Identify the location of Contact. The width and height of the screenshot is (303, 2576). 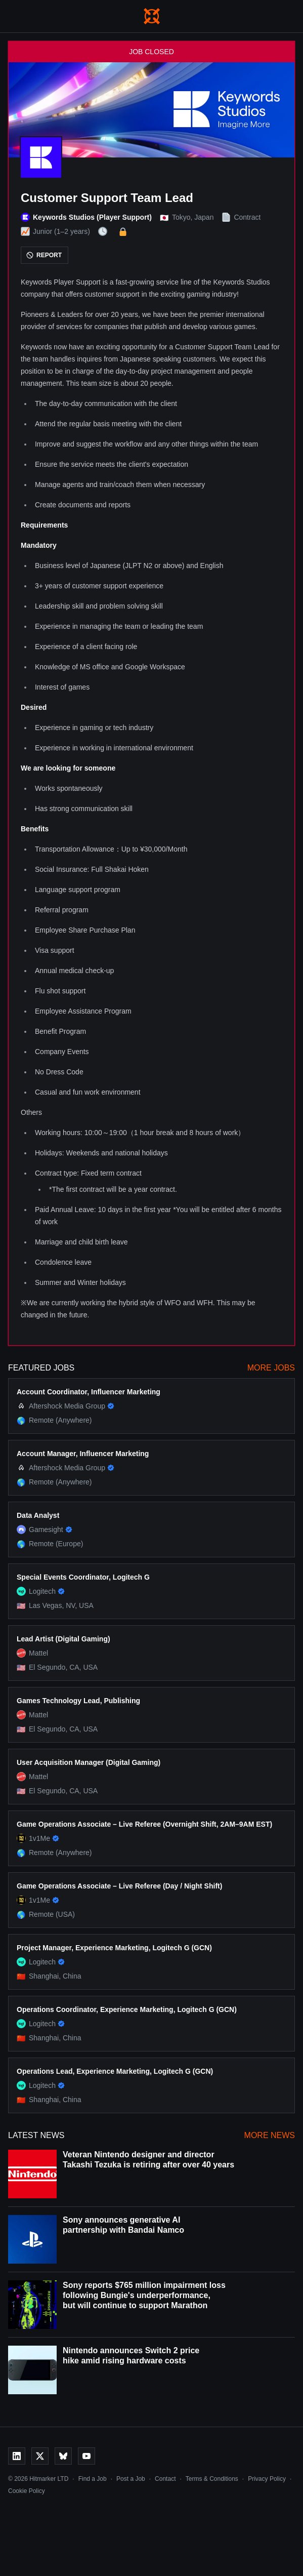
(165, 2478).